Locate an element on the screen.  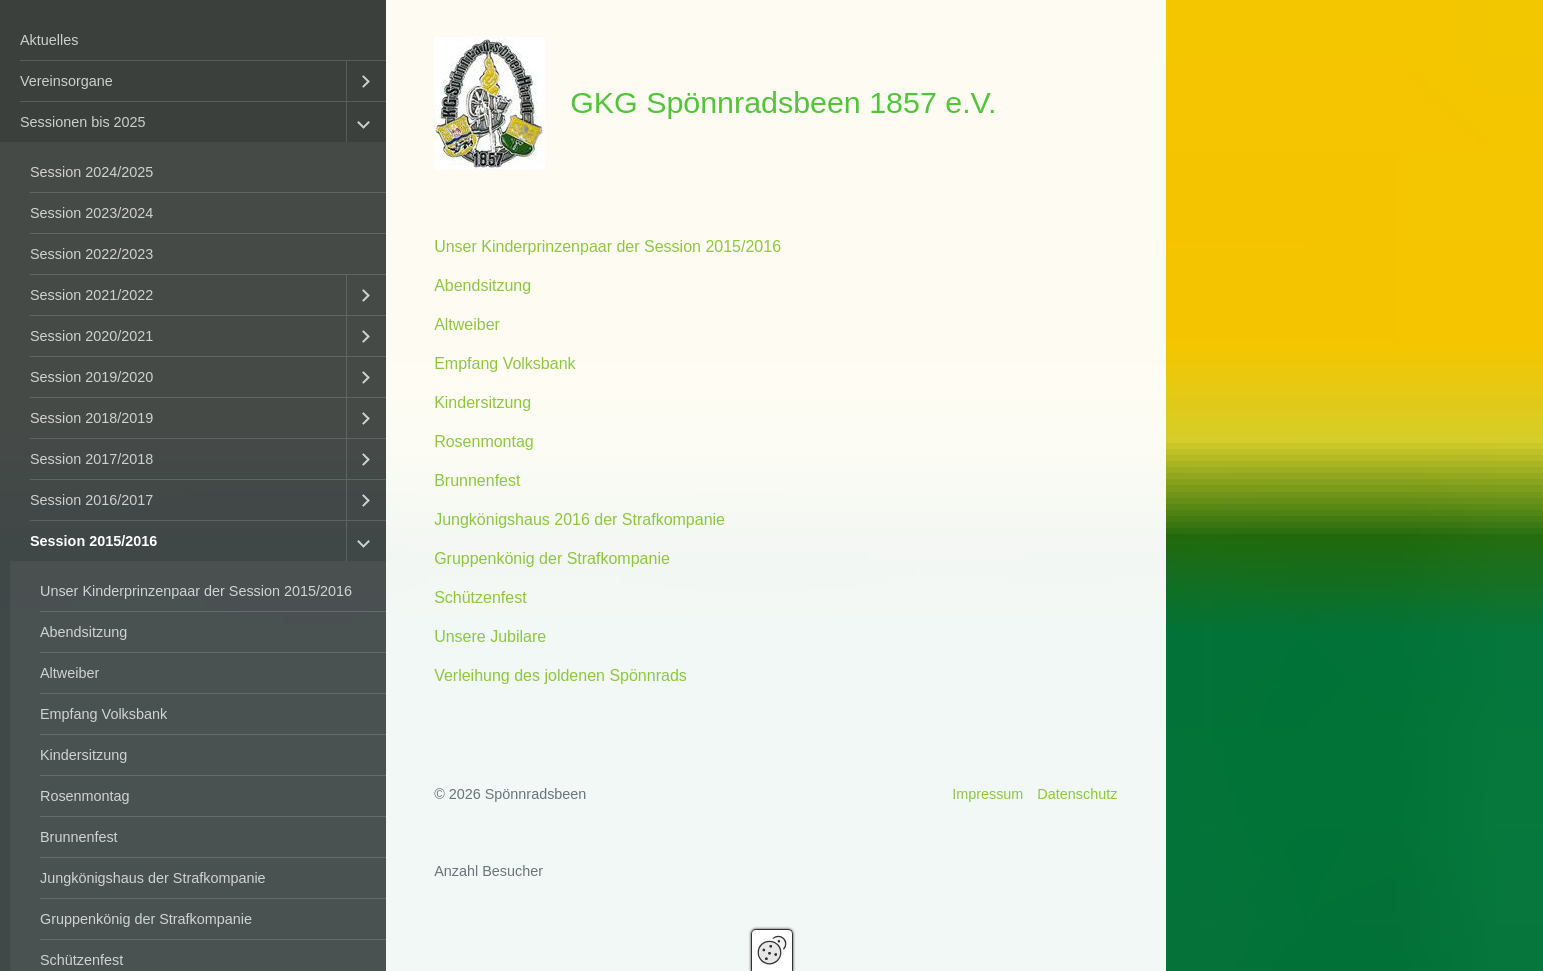
Impressum is located at coordinates (987, 794).